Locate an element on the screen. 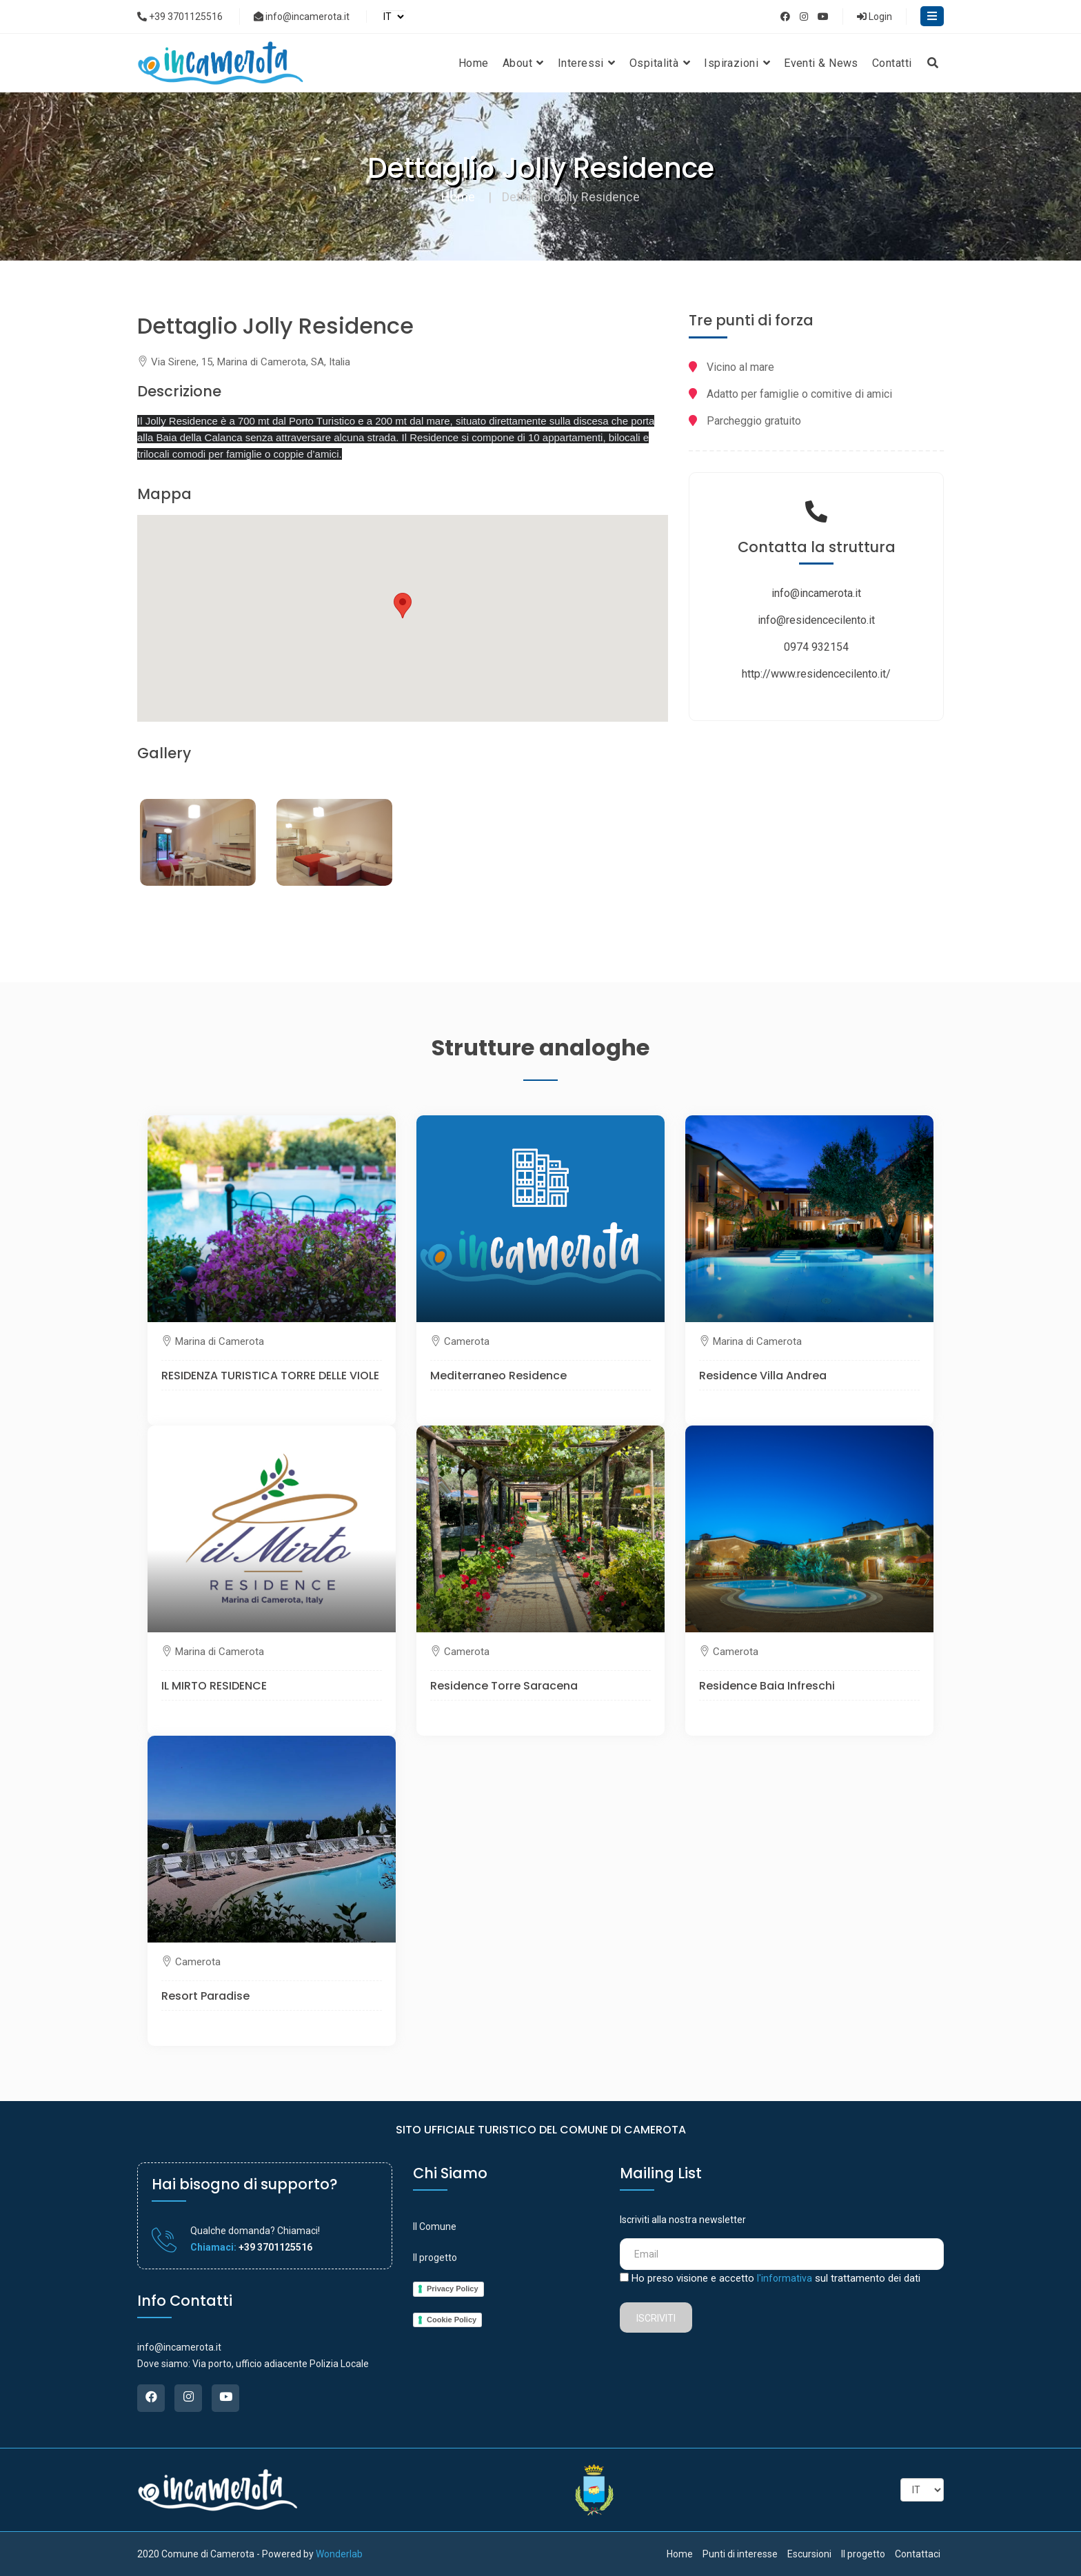  Iscriviti is located at coordinates (656, 2318).